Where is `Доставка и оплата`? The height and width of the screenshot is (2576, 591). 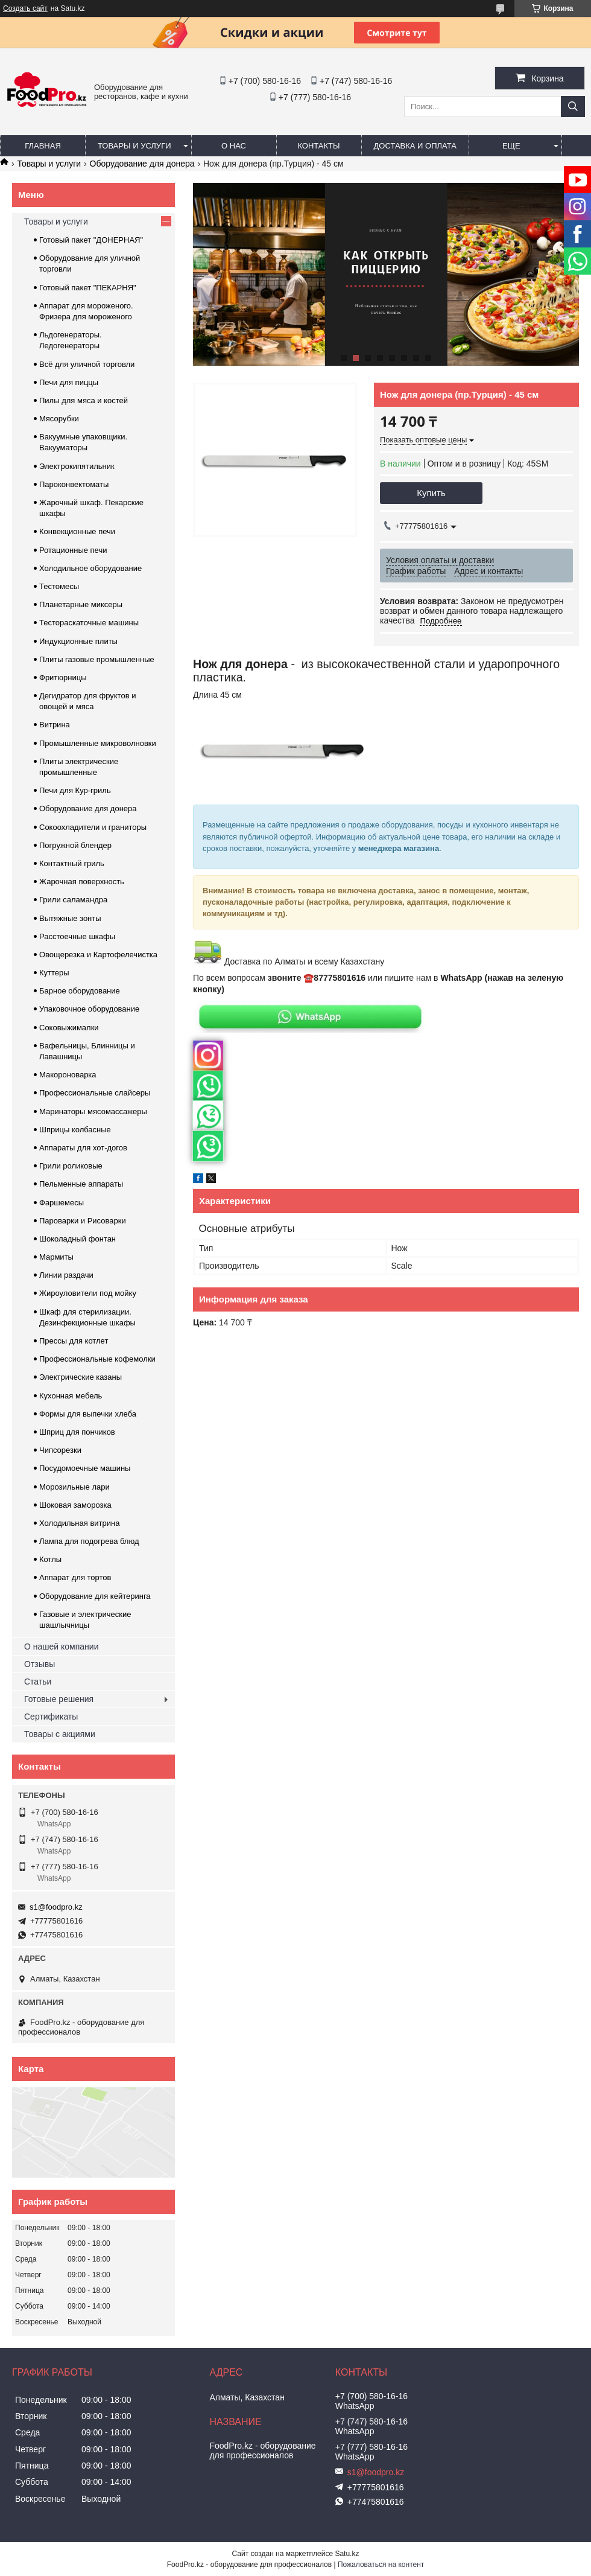
Доставка и оплата is located at coordinates (415, 145).